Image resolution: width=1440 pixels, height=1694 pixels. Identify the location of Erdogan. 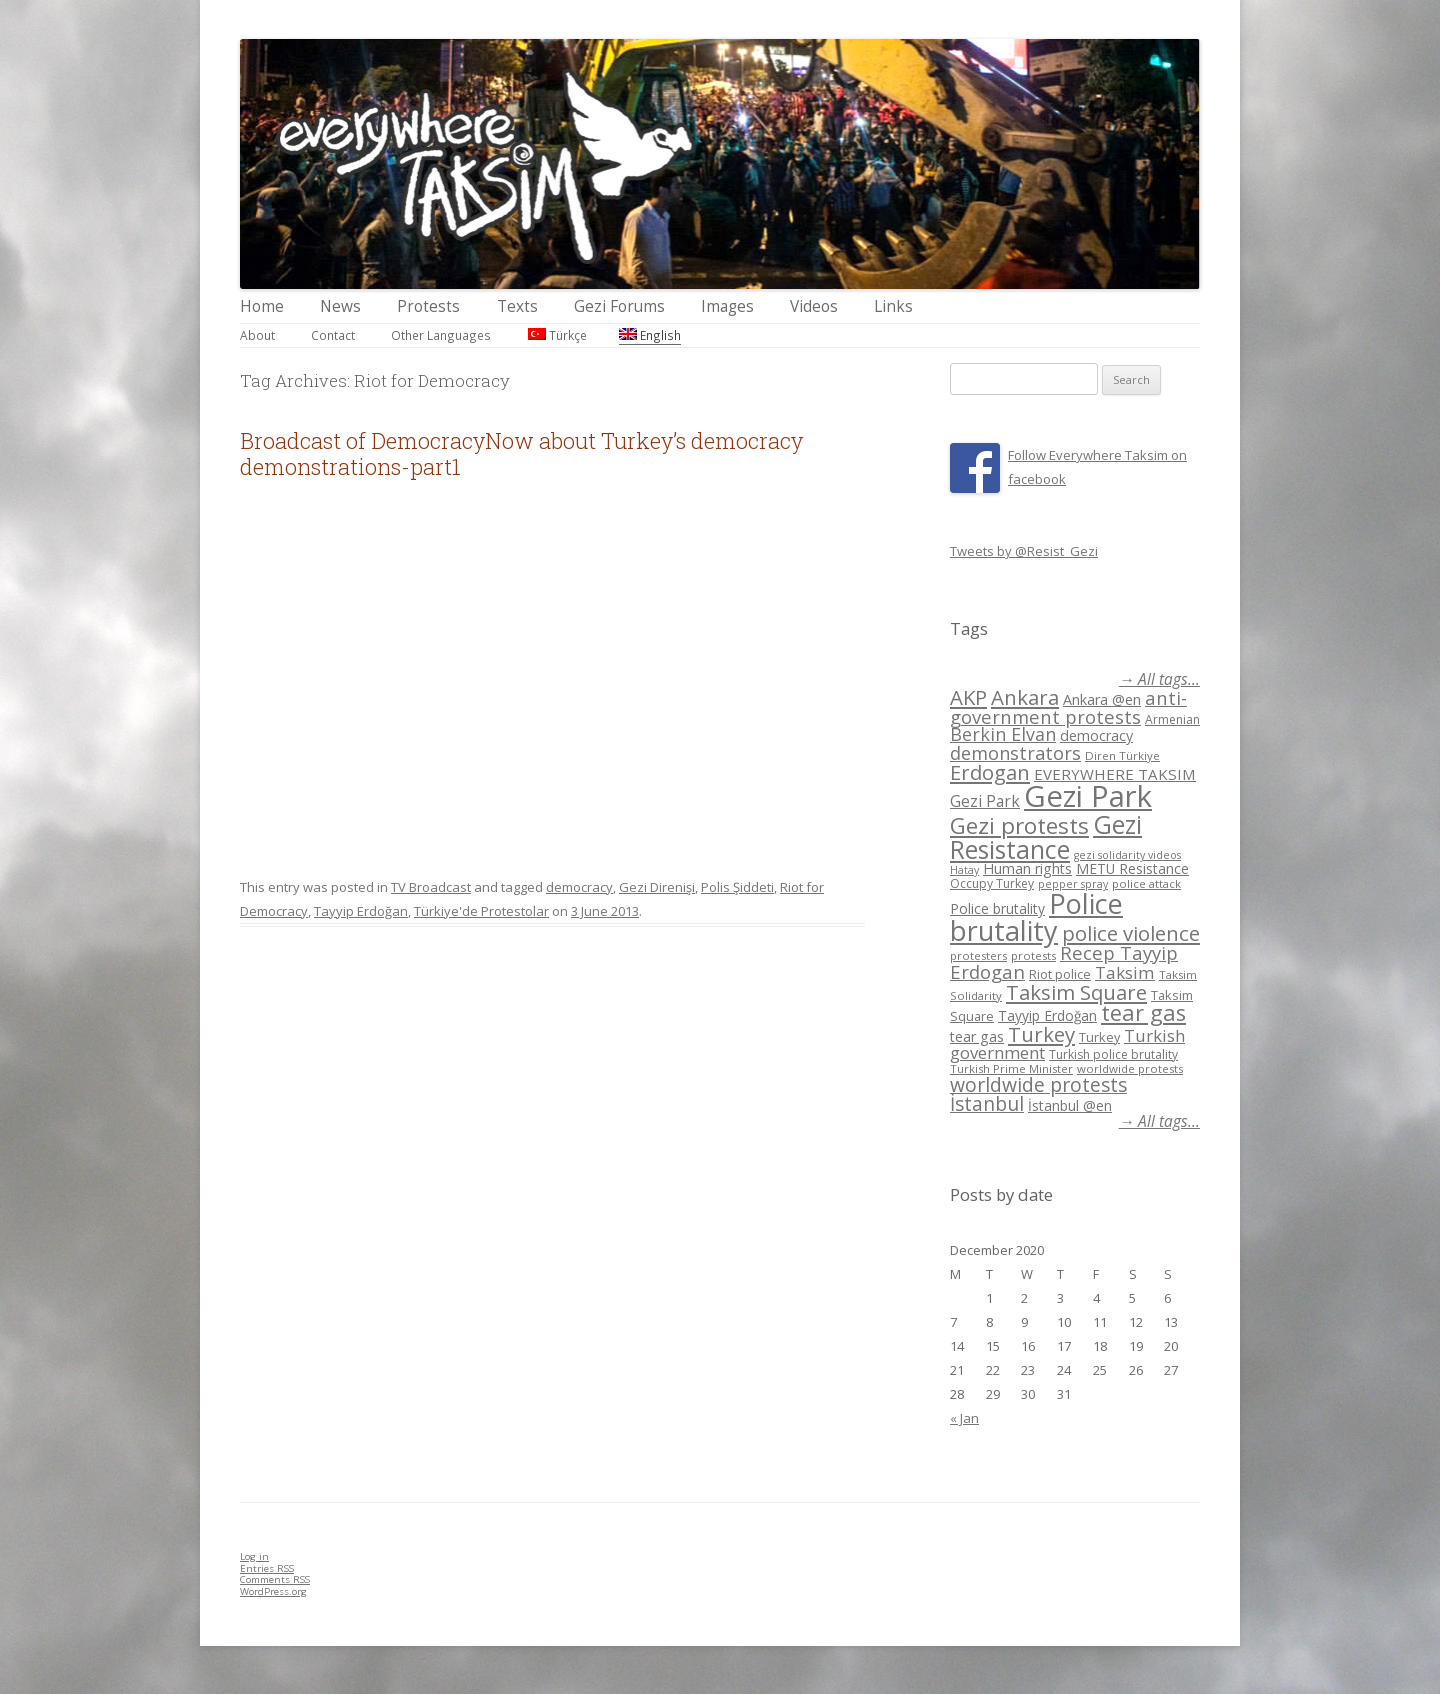
(990, 772).